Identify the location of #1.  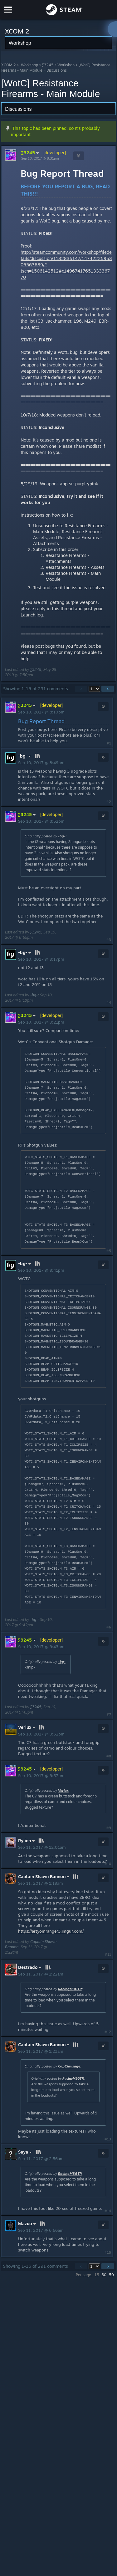
(109, 743).